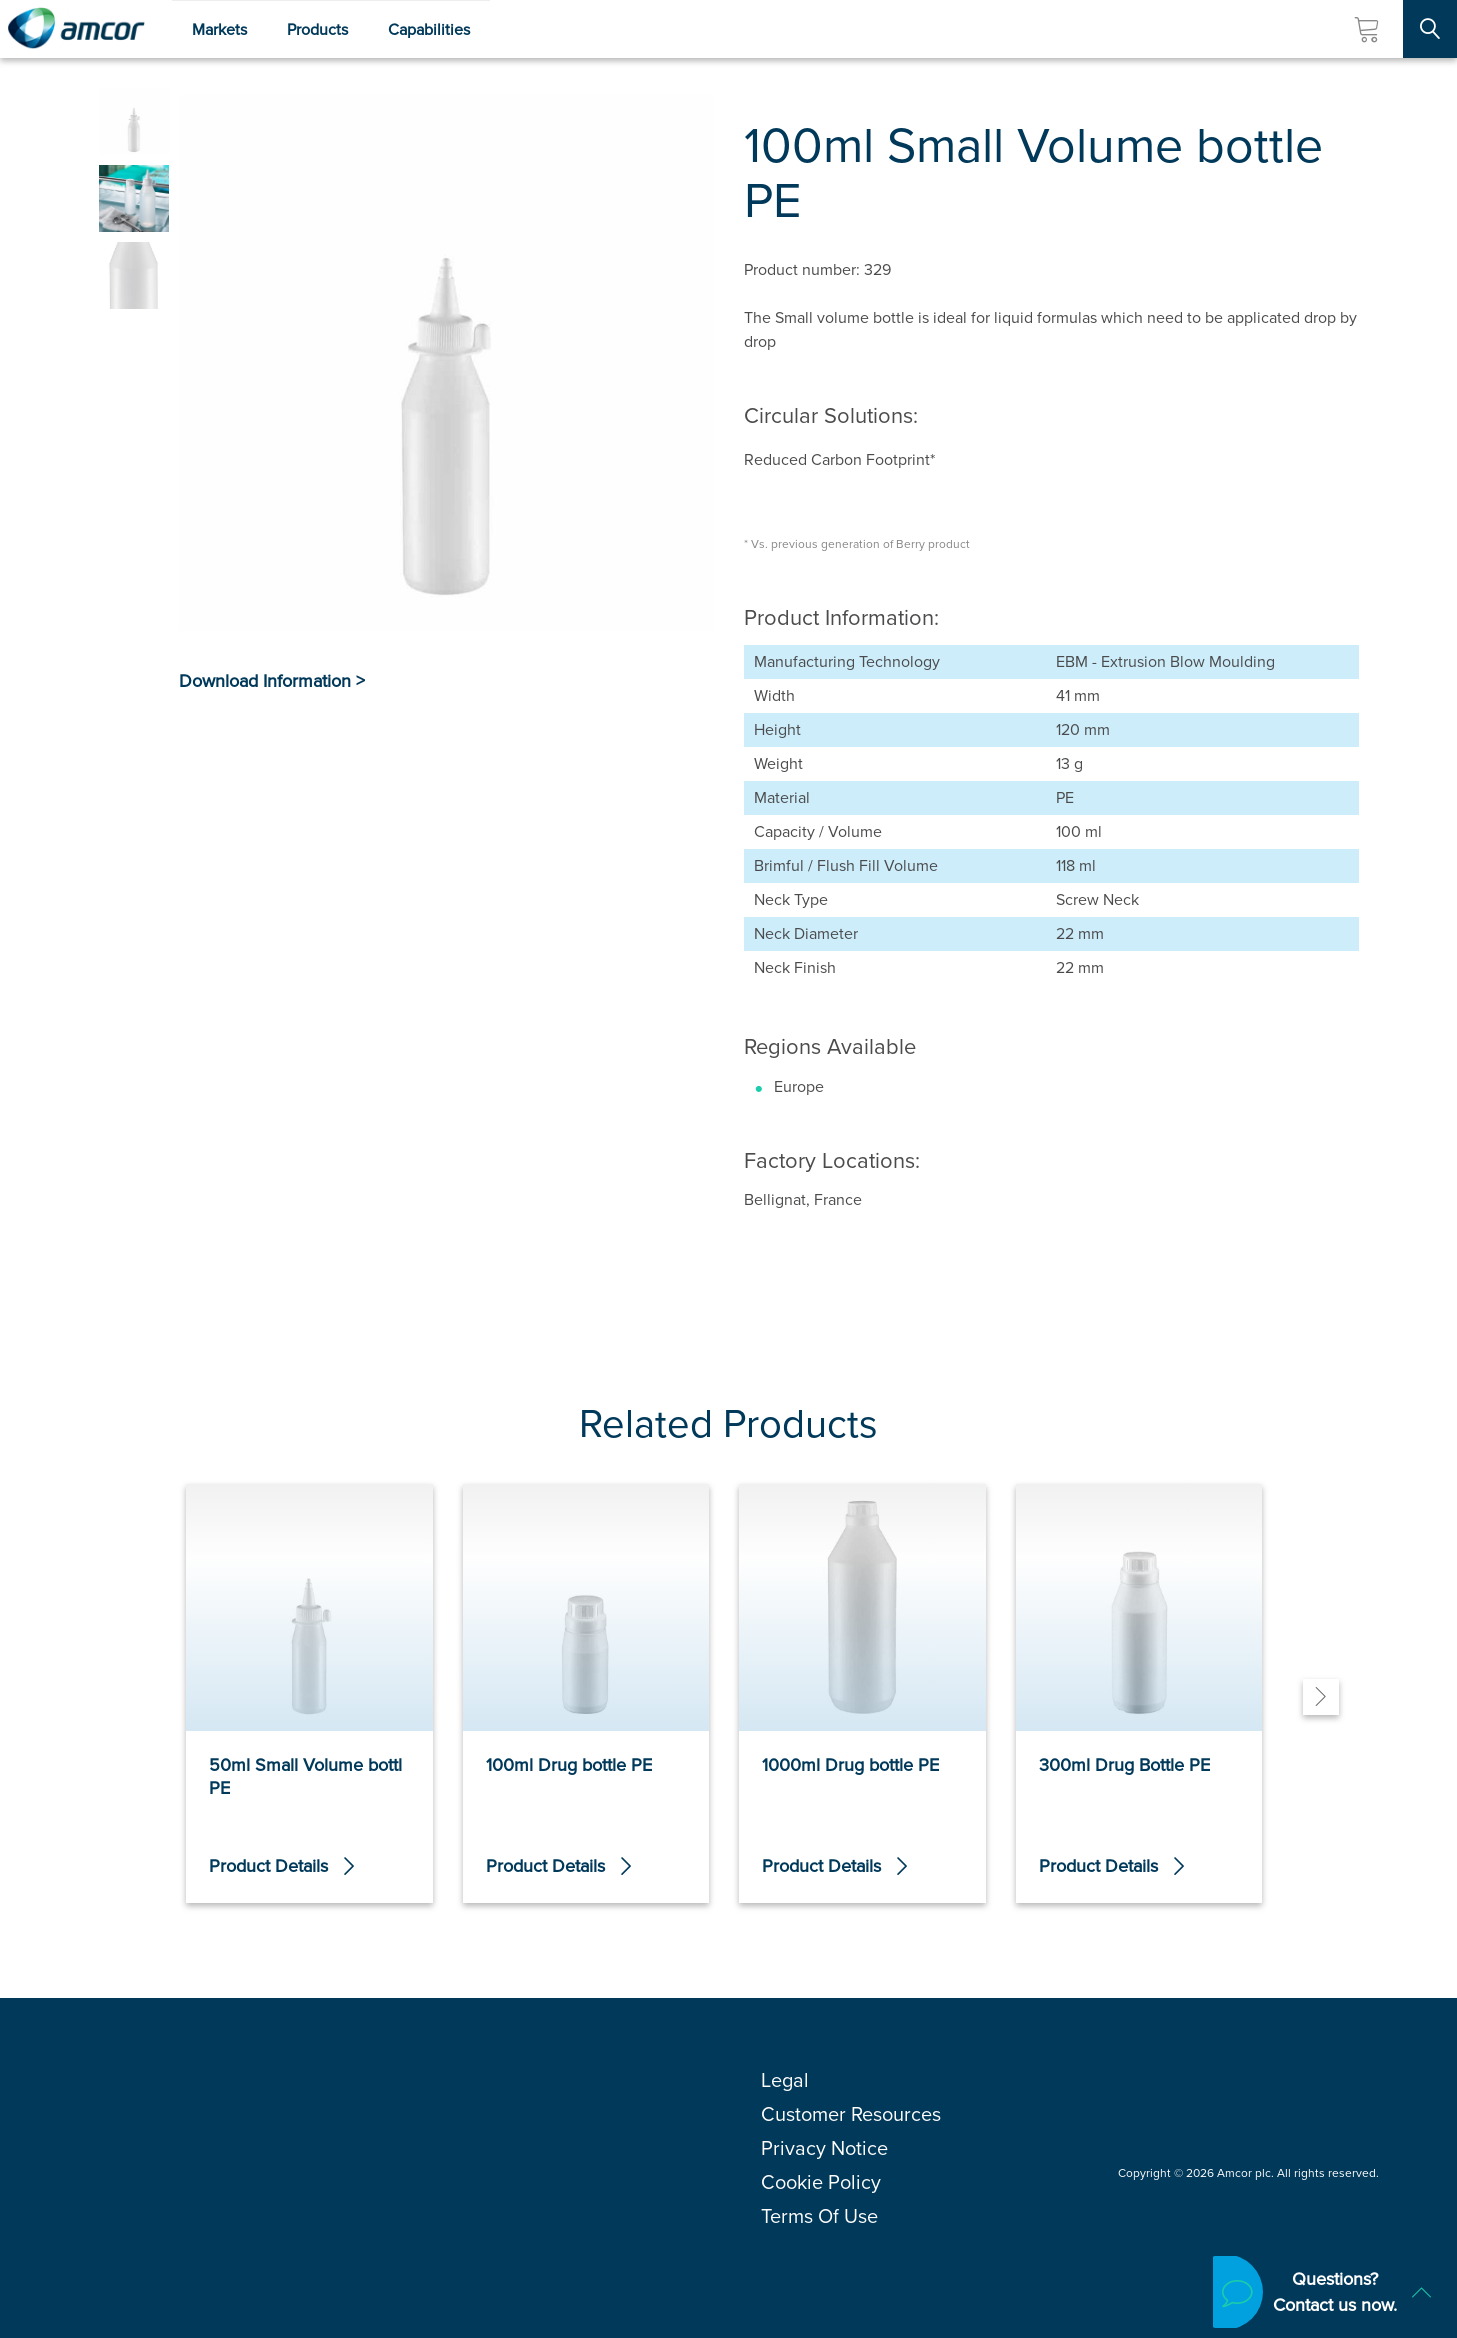 The height and width of the screenshot is (2338, 1457). I want to click on Cookie Policy, so click(821, 2182).